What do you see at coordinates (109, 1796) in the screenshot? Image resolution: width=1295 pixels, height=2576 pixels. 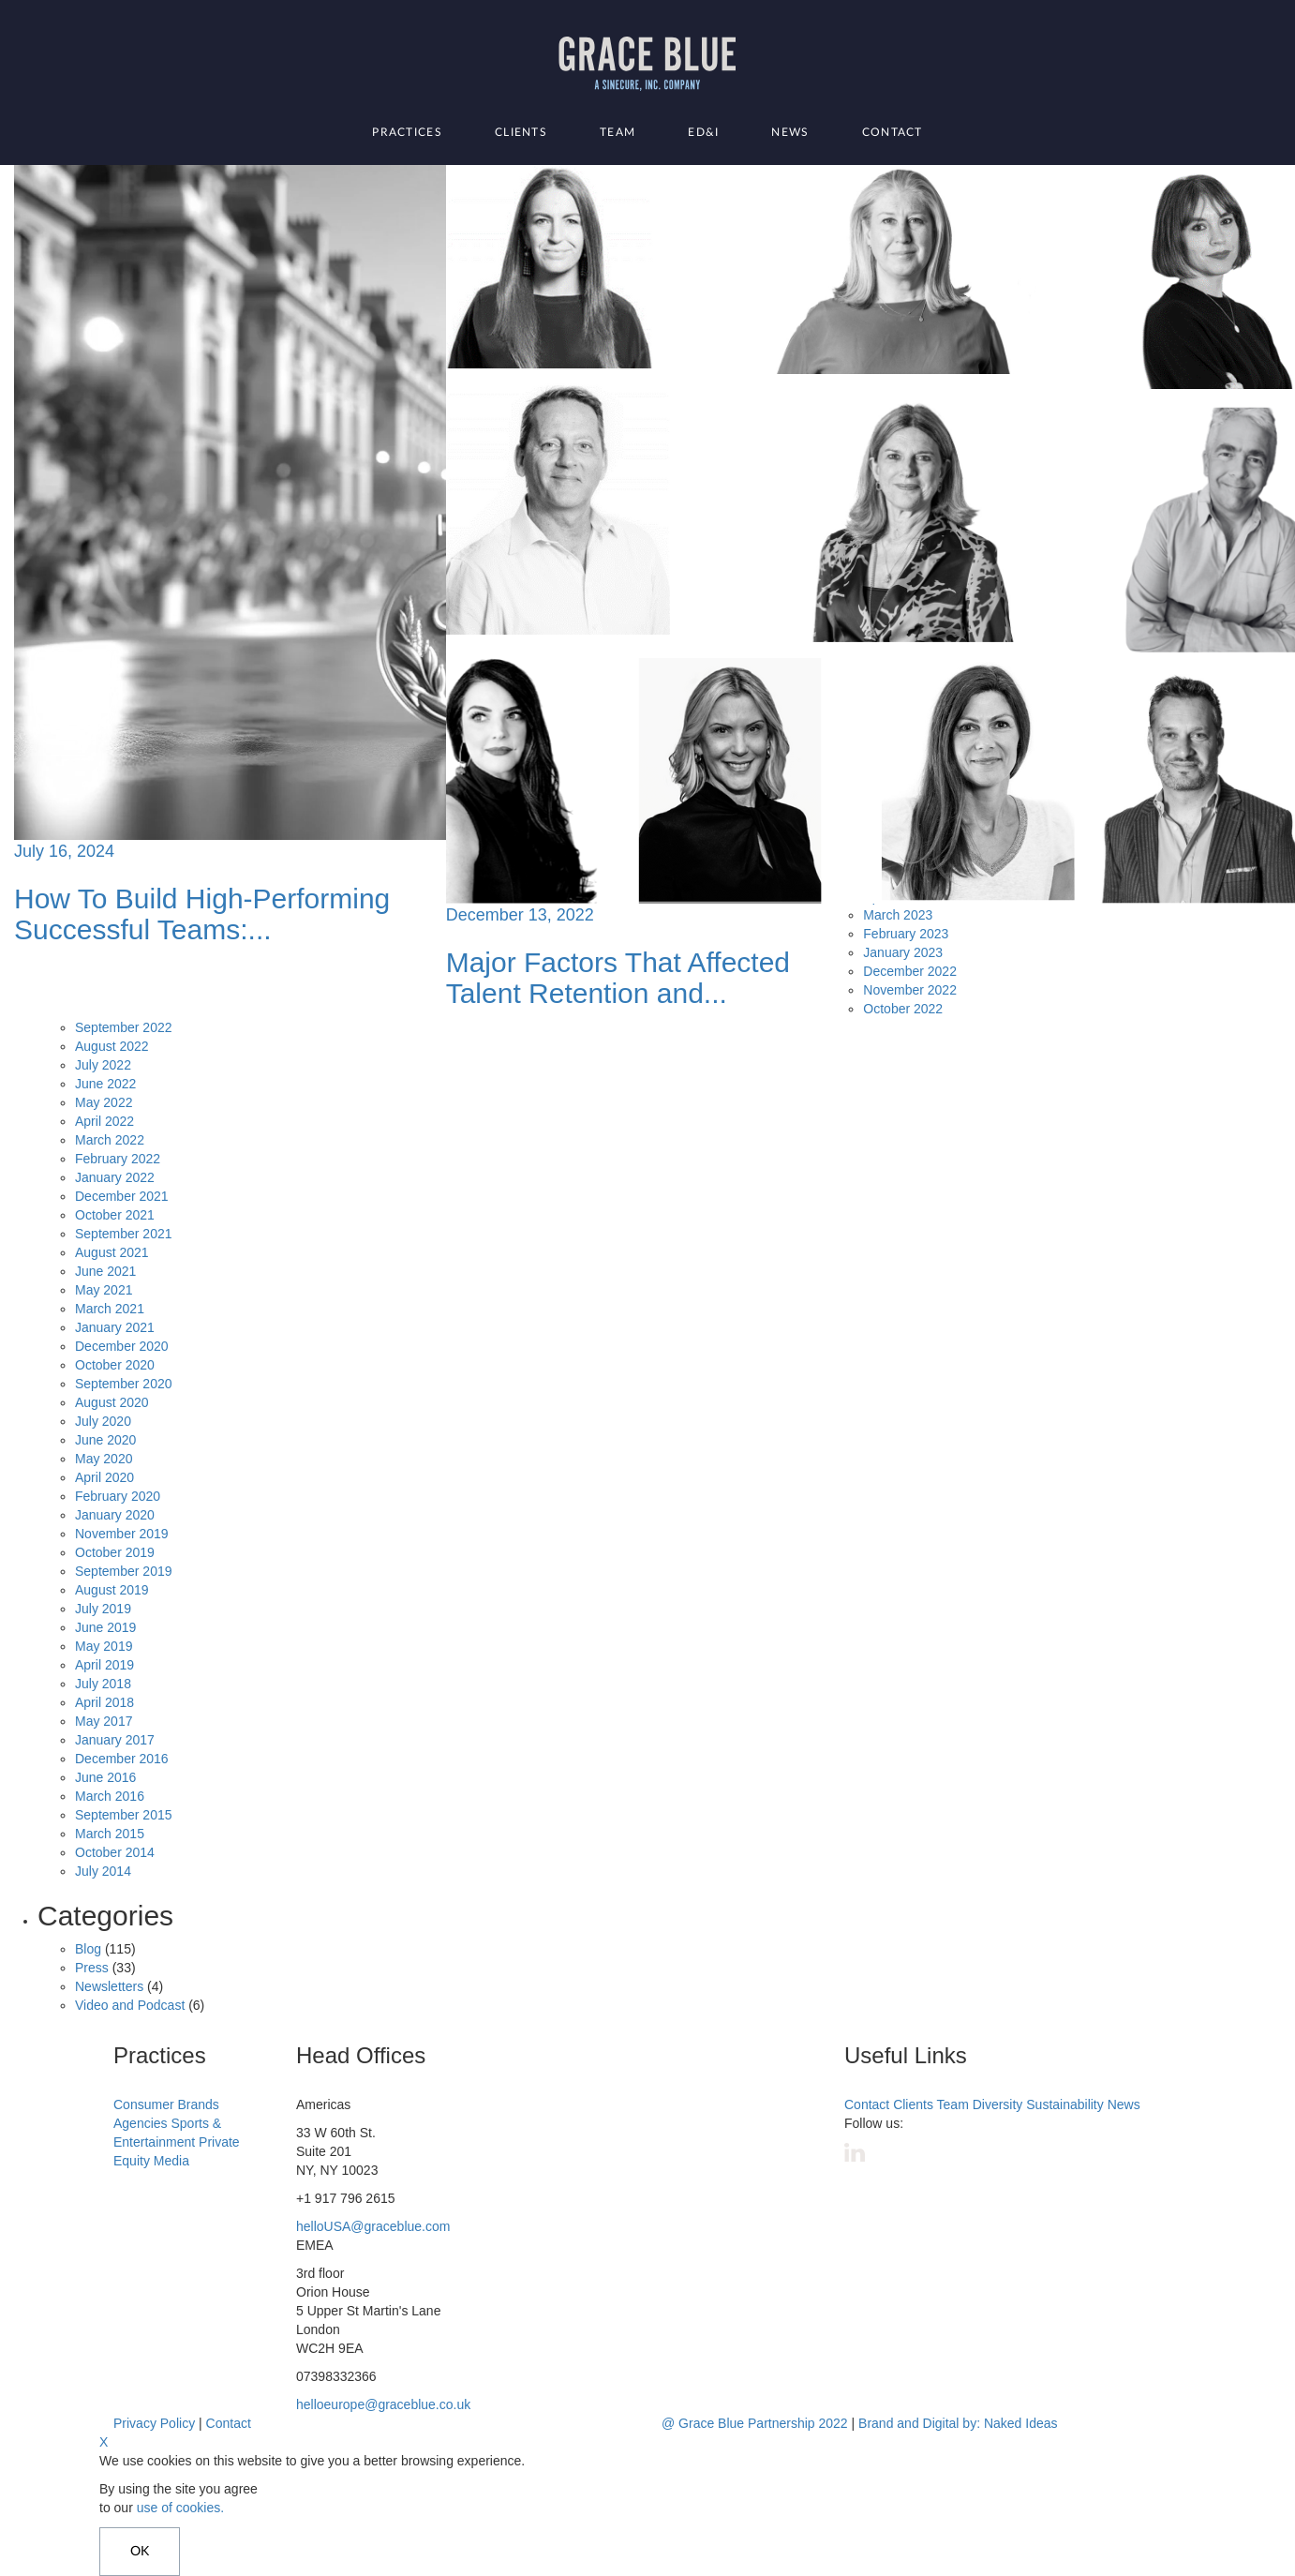 I see `March 2016` at bounding box center [109, 1796].